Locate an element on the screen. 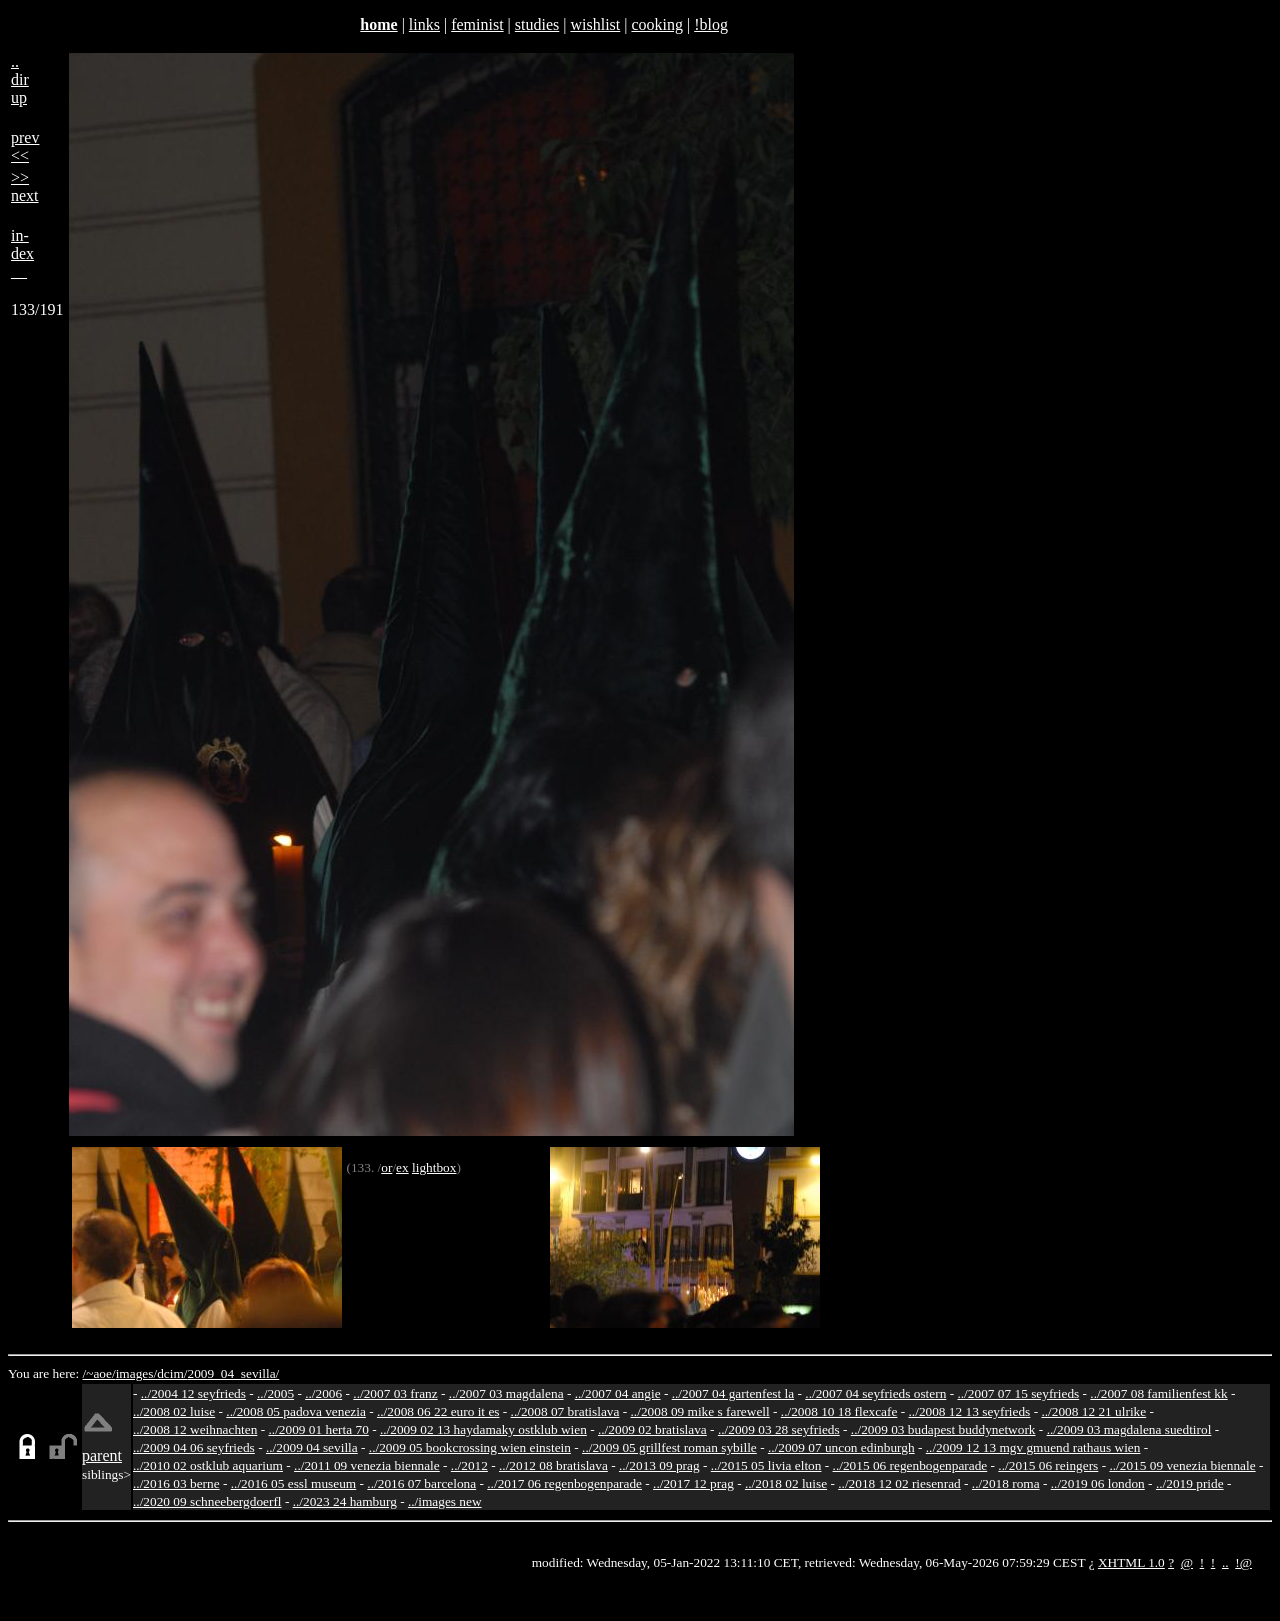  feminist is located at coordinates (477, 24).